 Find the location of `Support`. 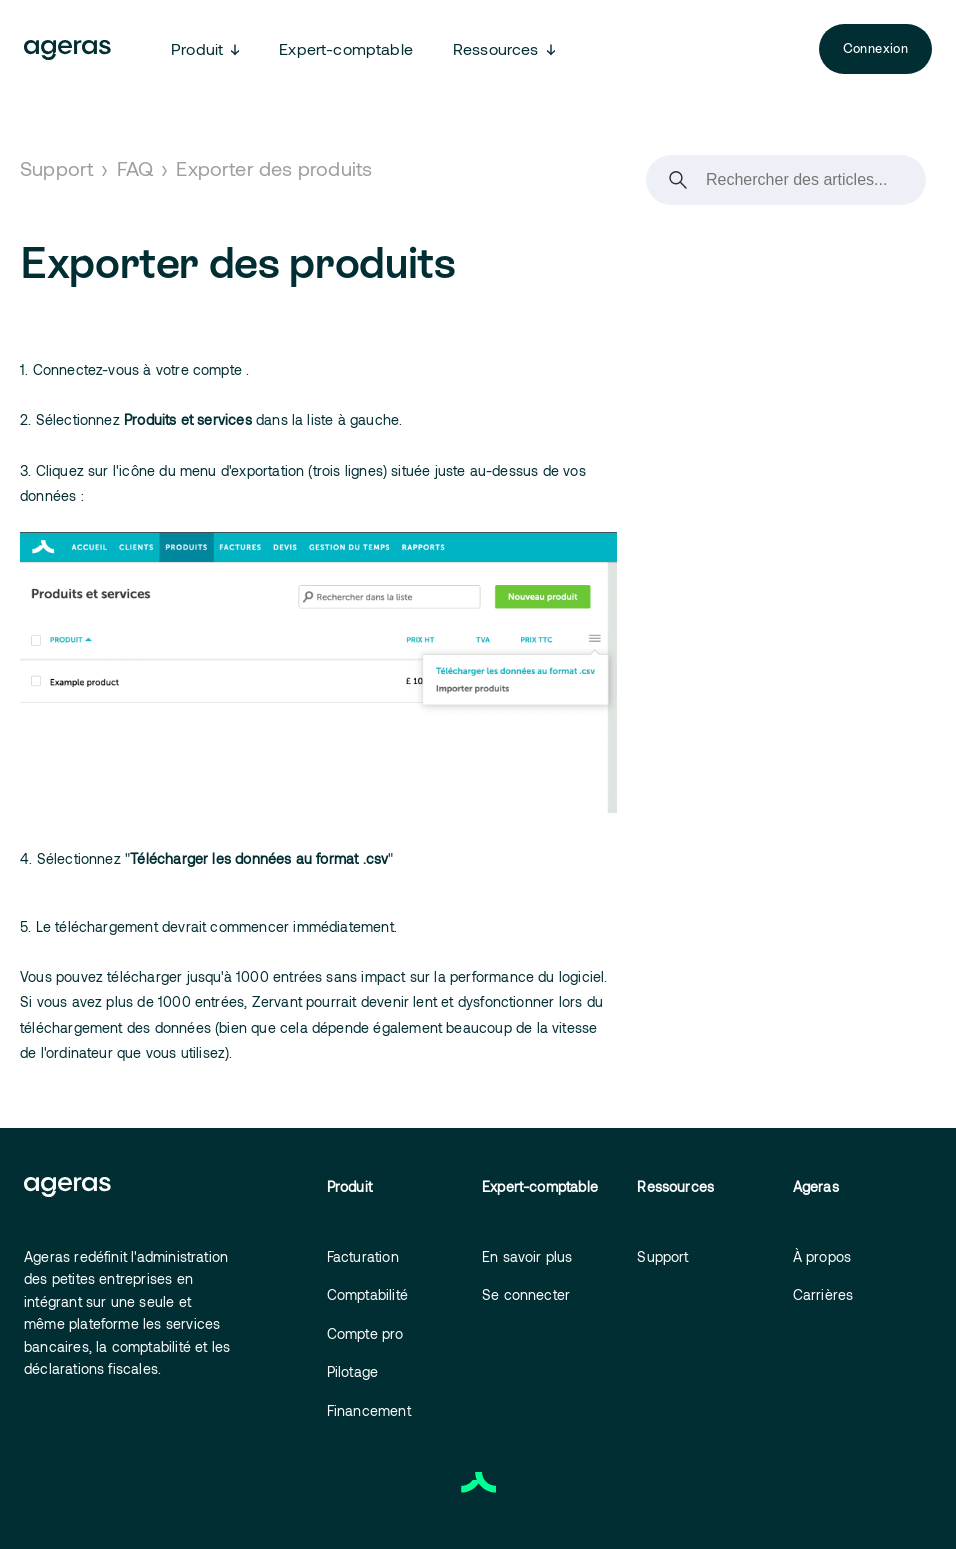

Support is located at coordinates (56, 168).